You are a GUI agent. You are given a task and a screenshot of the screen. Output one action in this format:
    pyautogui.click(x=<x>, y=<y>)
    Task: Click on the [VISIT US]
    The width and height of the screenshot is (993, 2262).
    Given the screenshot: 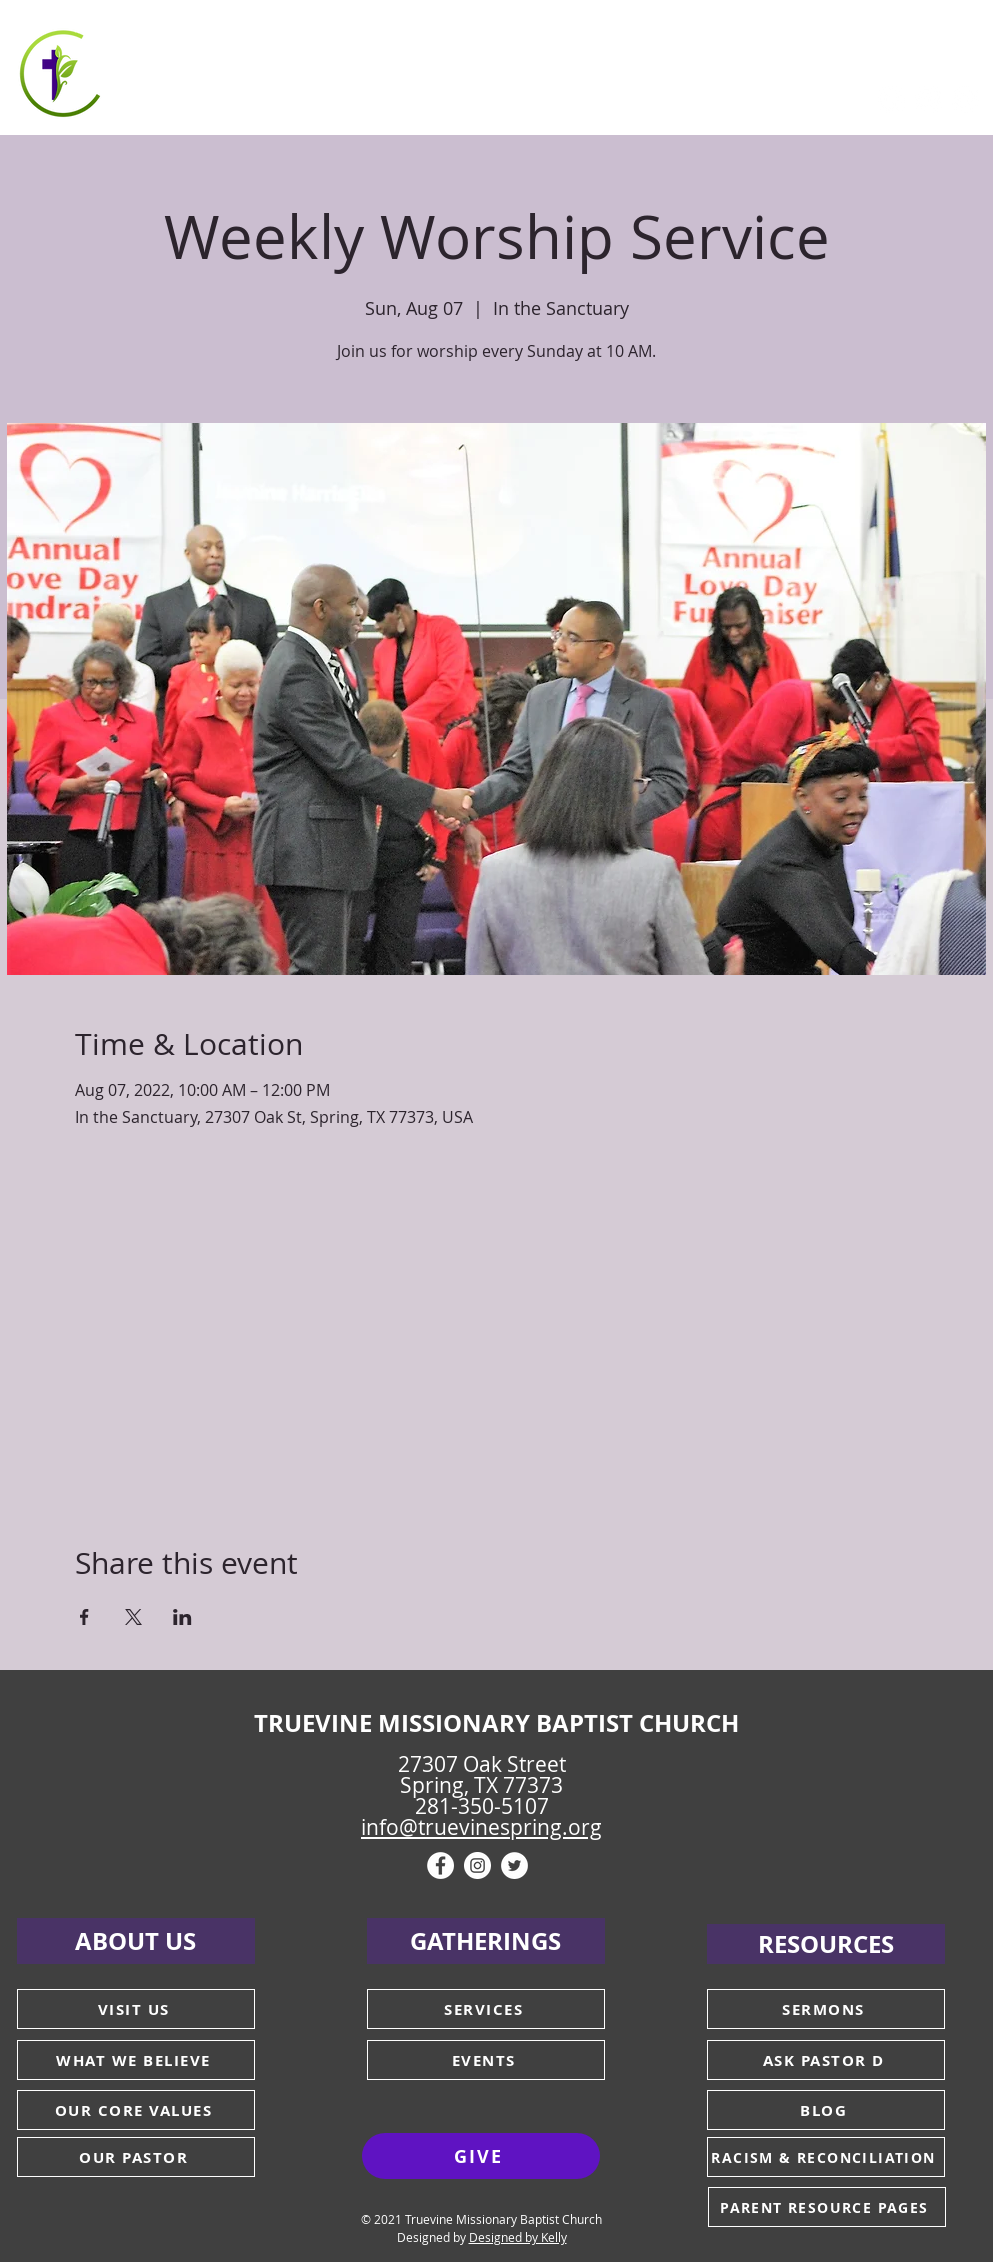 What is the action you would take?
    pyautogui.click(x=136, y=2009)
    